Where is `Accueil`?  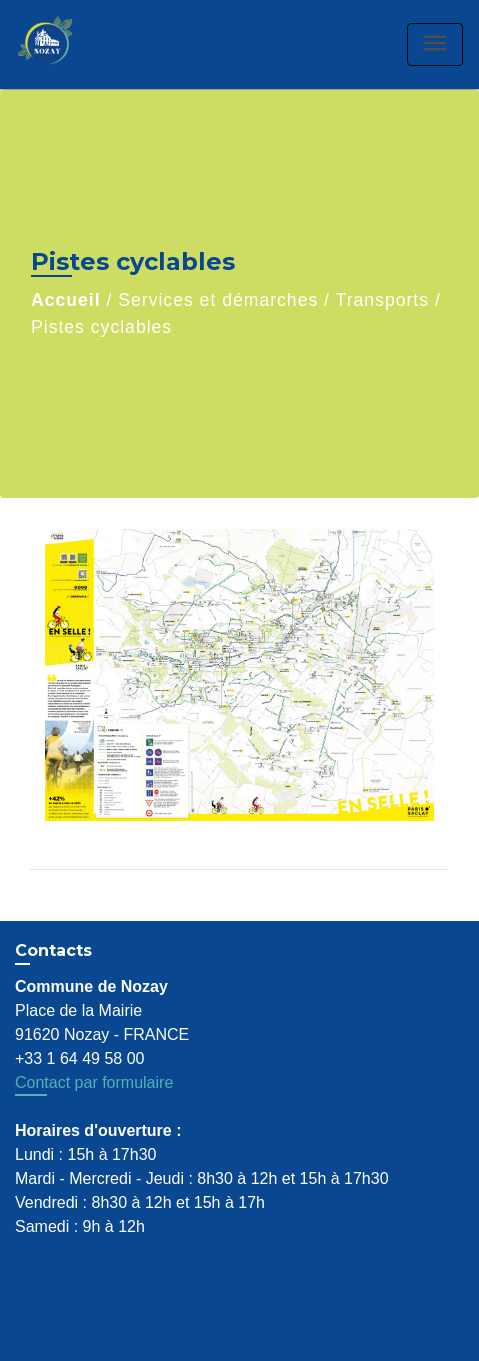
Accueil is located at coordinates (66, 300).